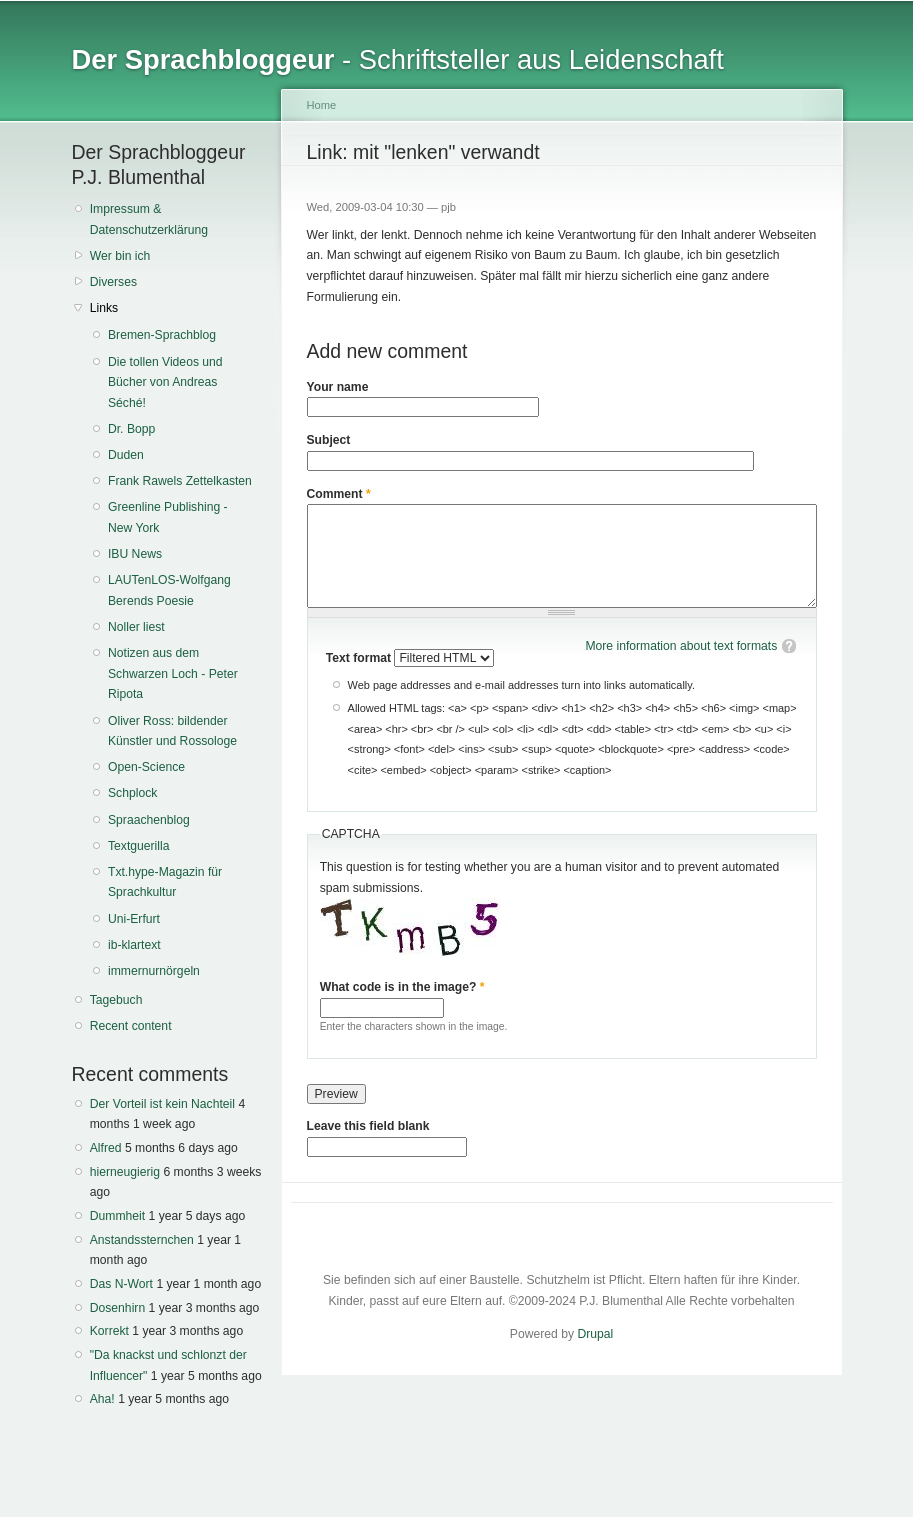 This screenshot has height=1517, width=913. Describe the element at coordinates (113, 282) in the screenshot. I see `Diverses` at that location.